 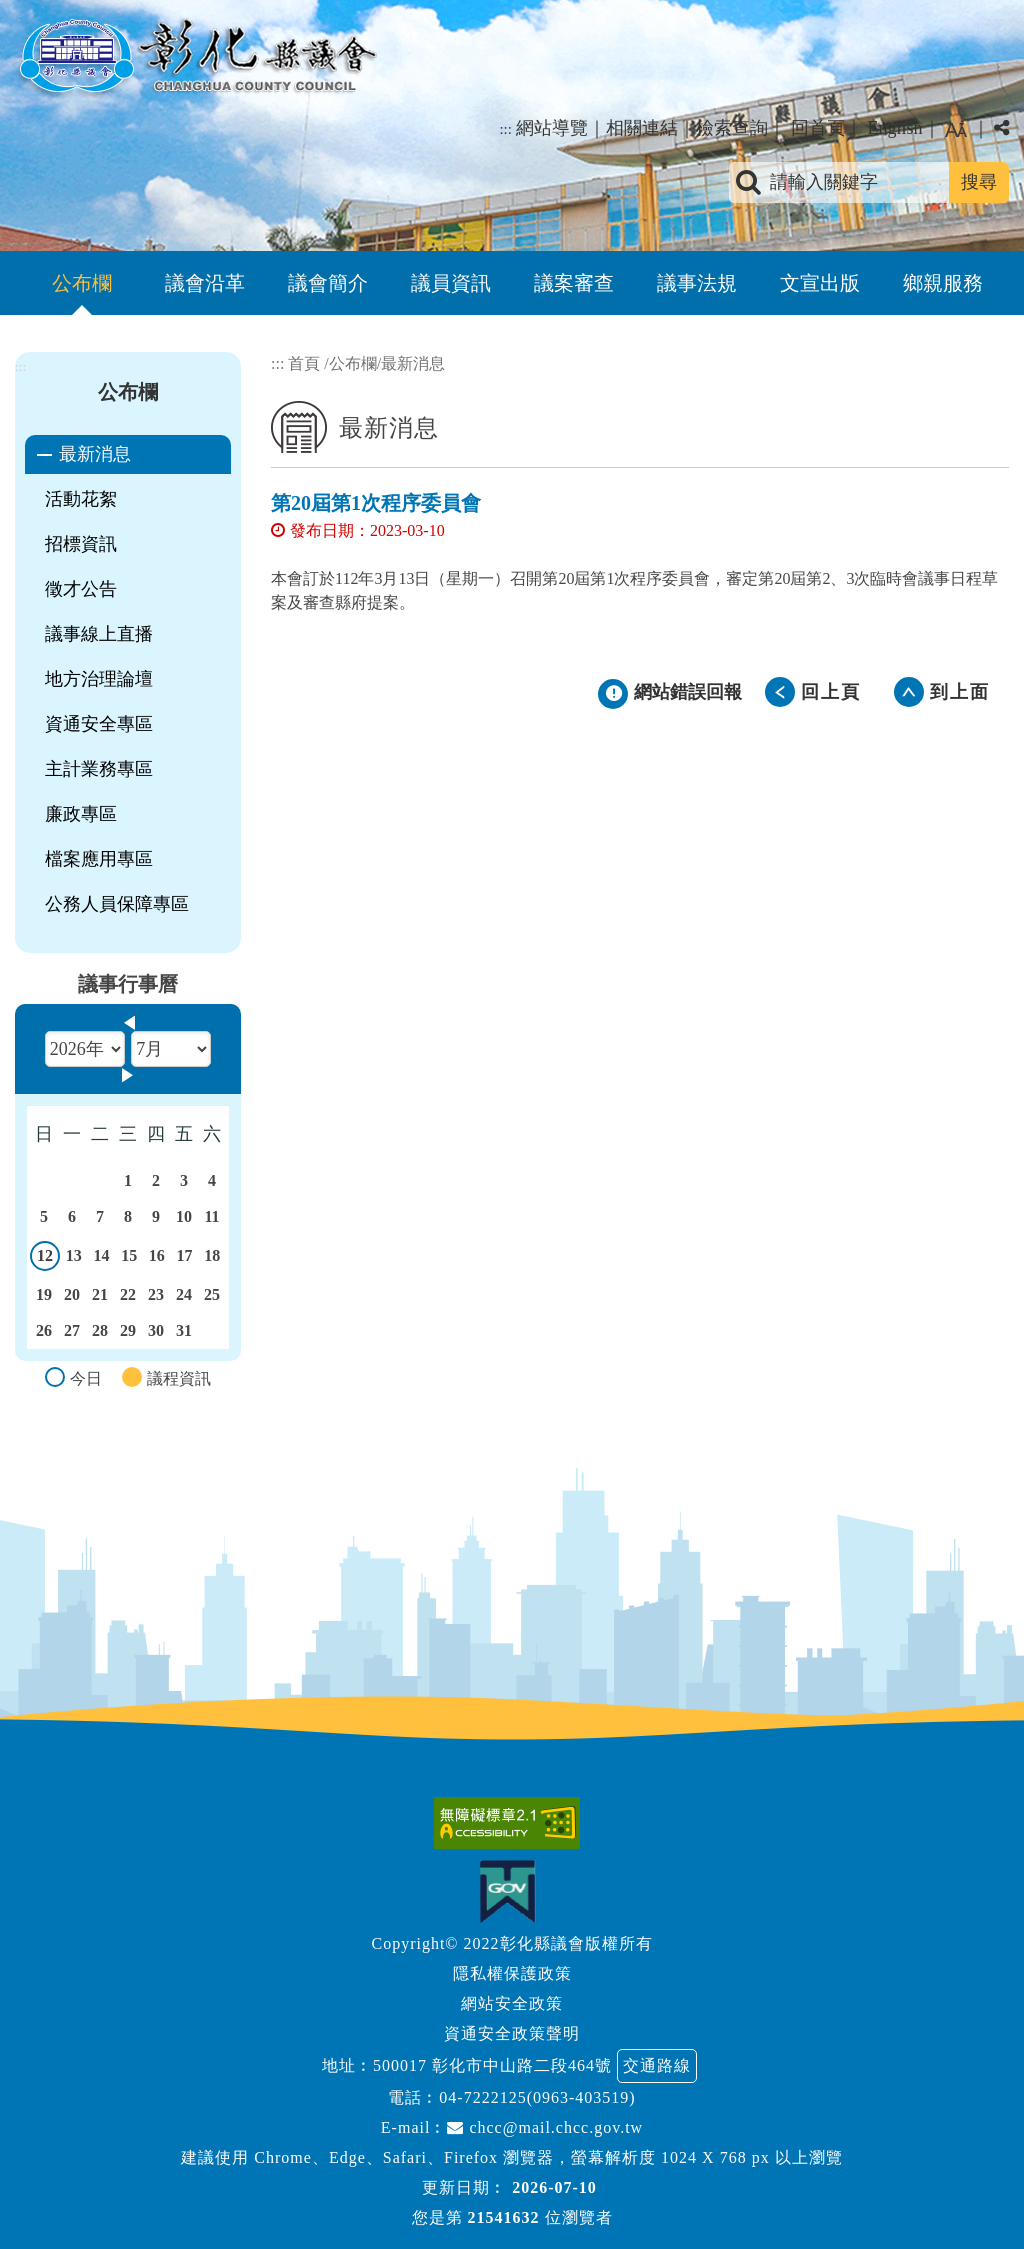 What do you see at coordinates (831, 692) in the screenshot?
I see `回上頁 [button]` at bounding box center [831, 692].